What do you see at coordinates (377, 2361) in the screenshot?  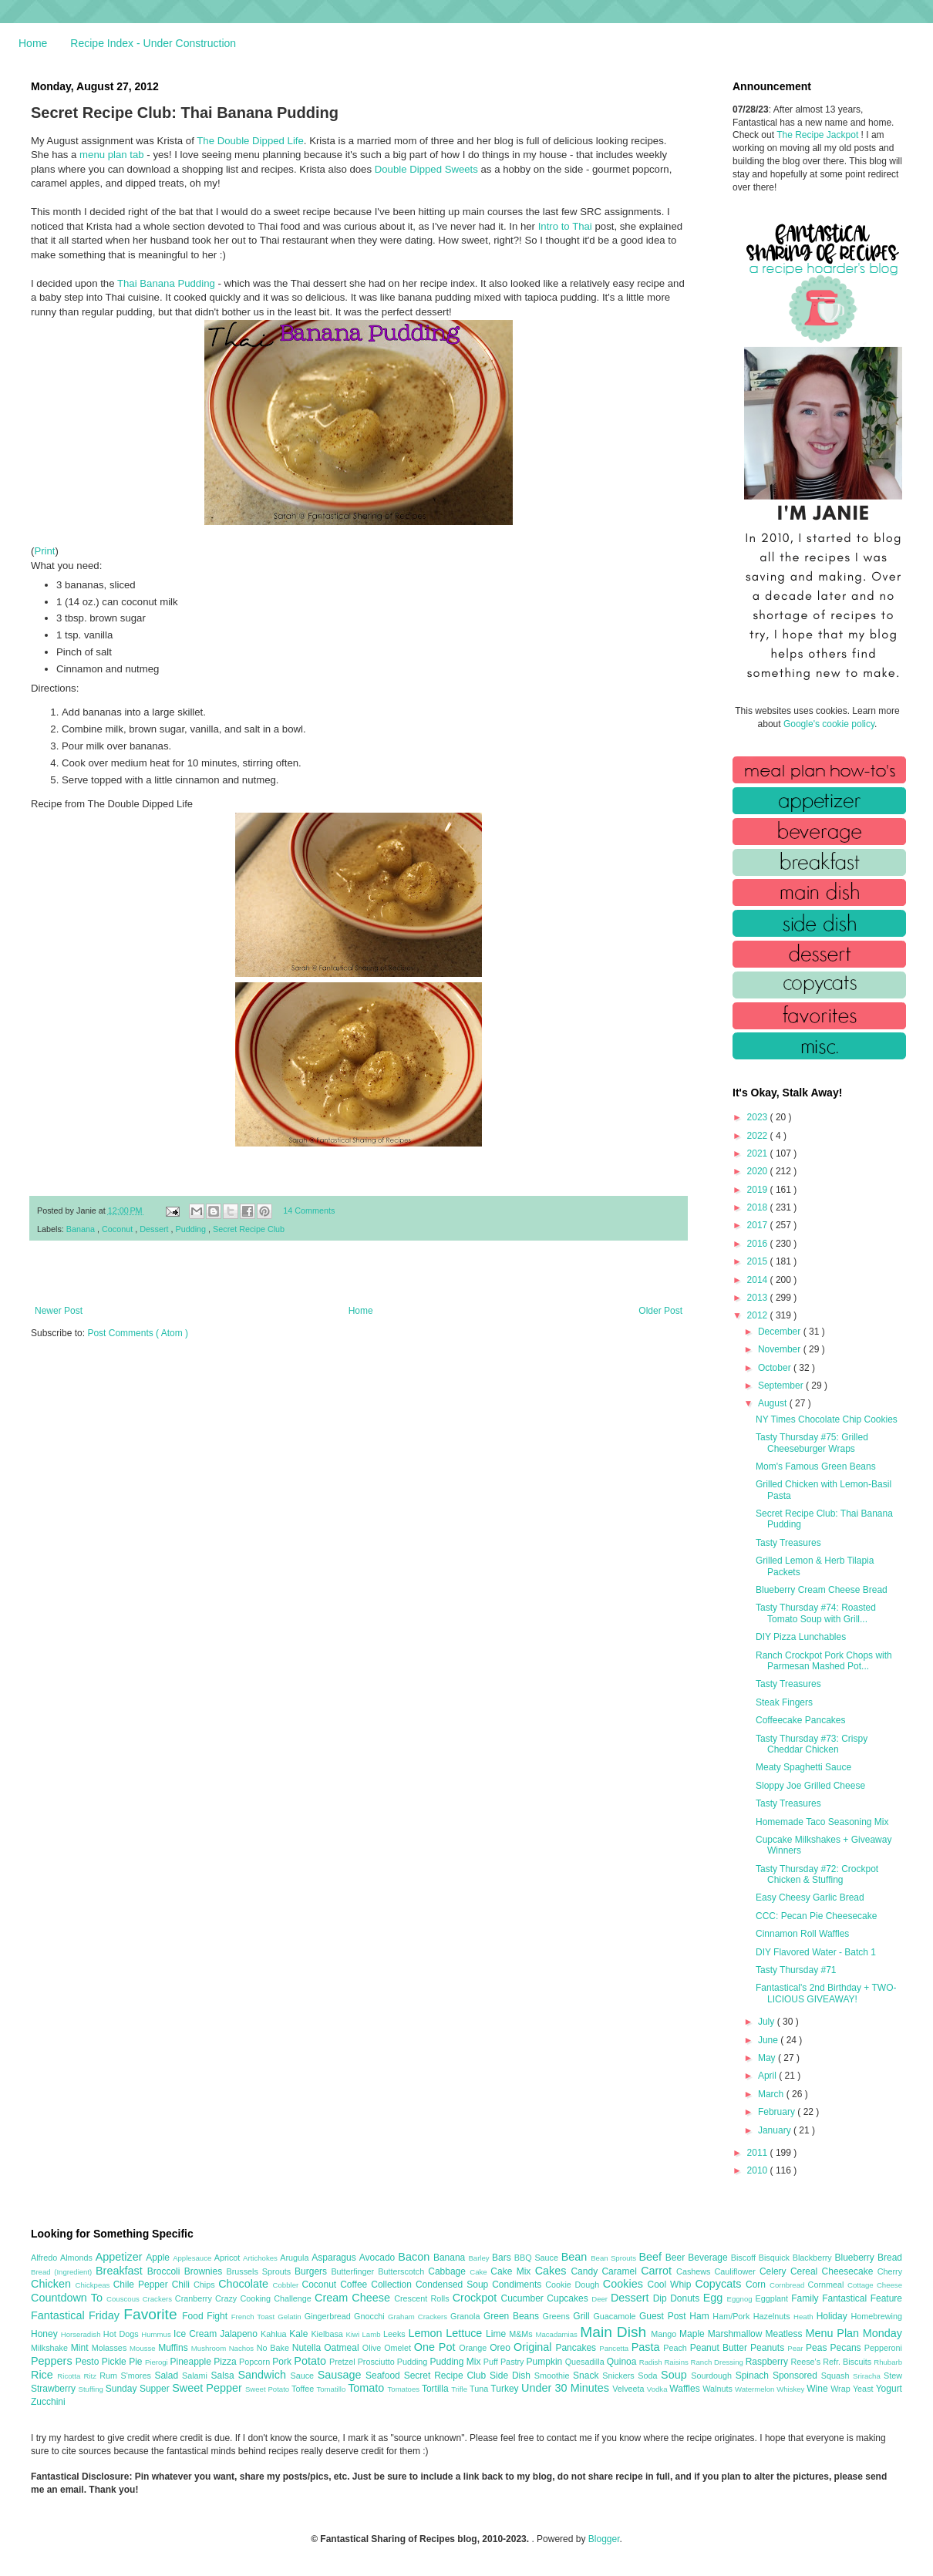 I see `Prosciutto` at bounding box center [377, 2361].